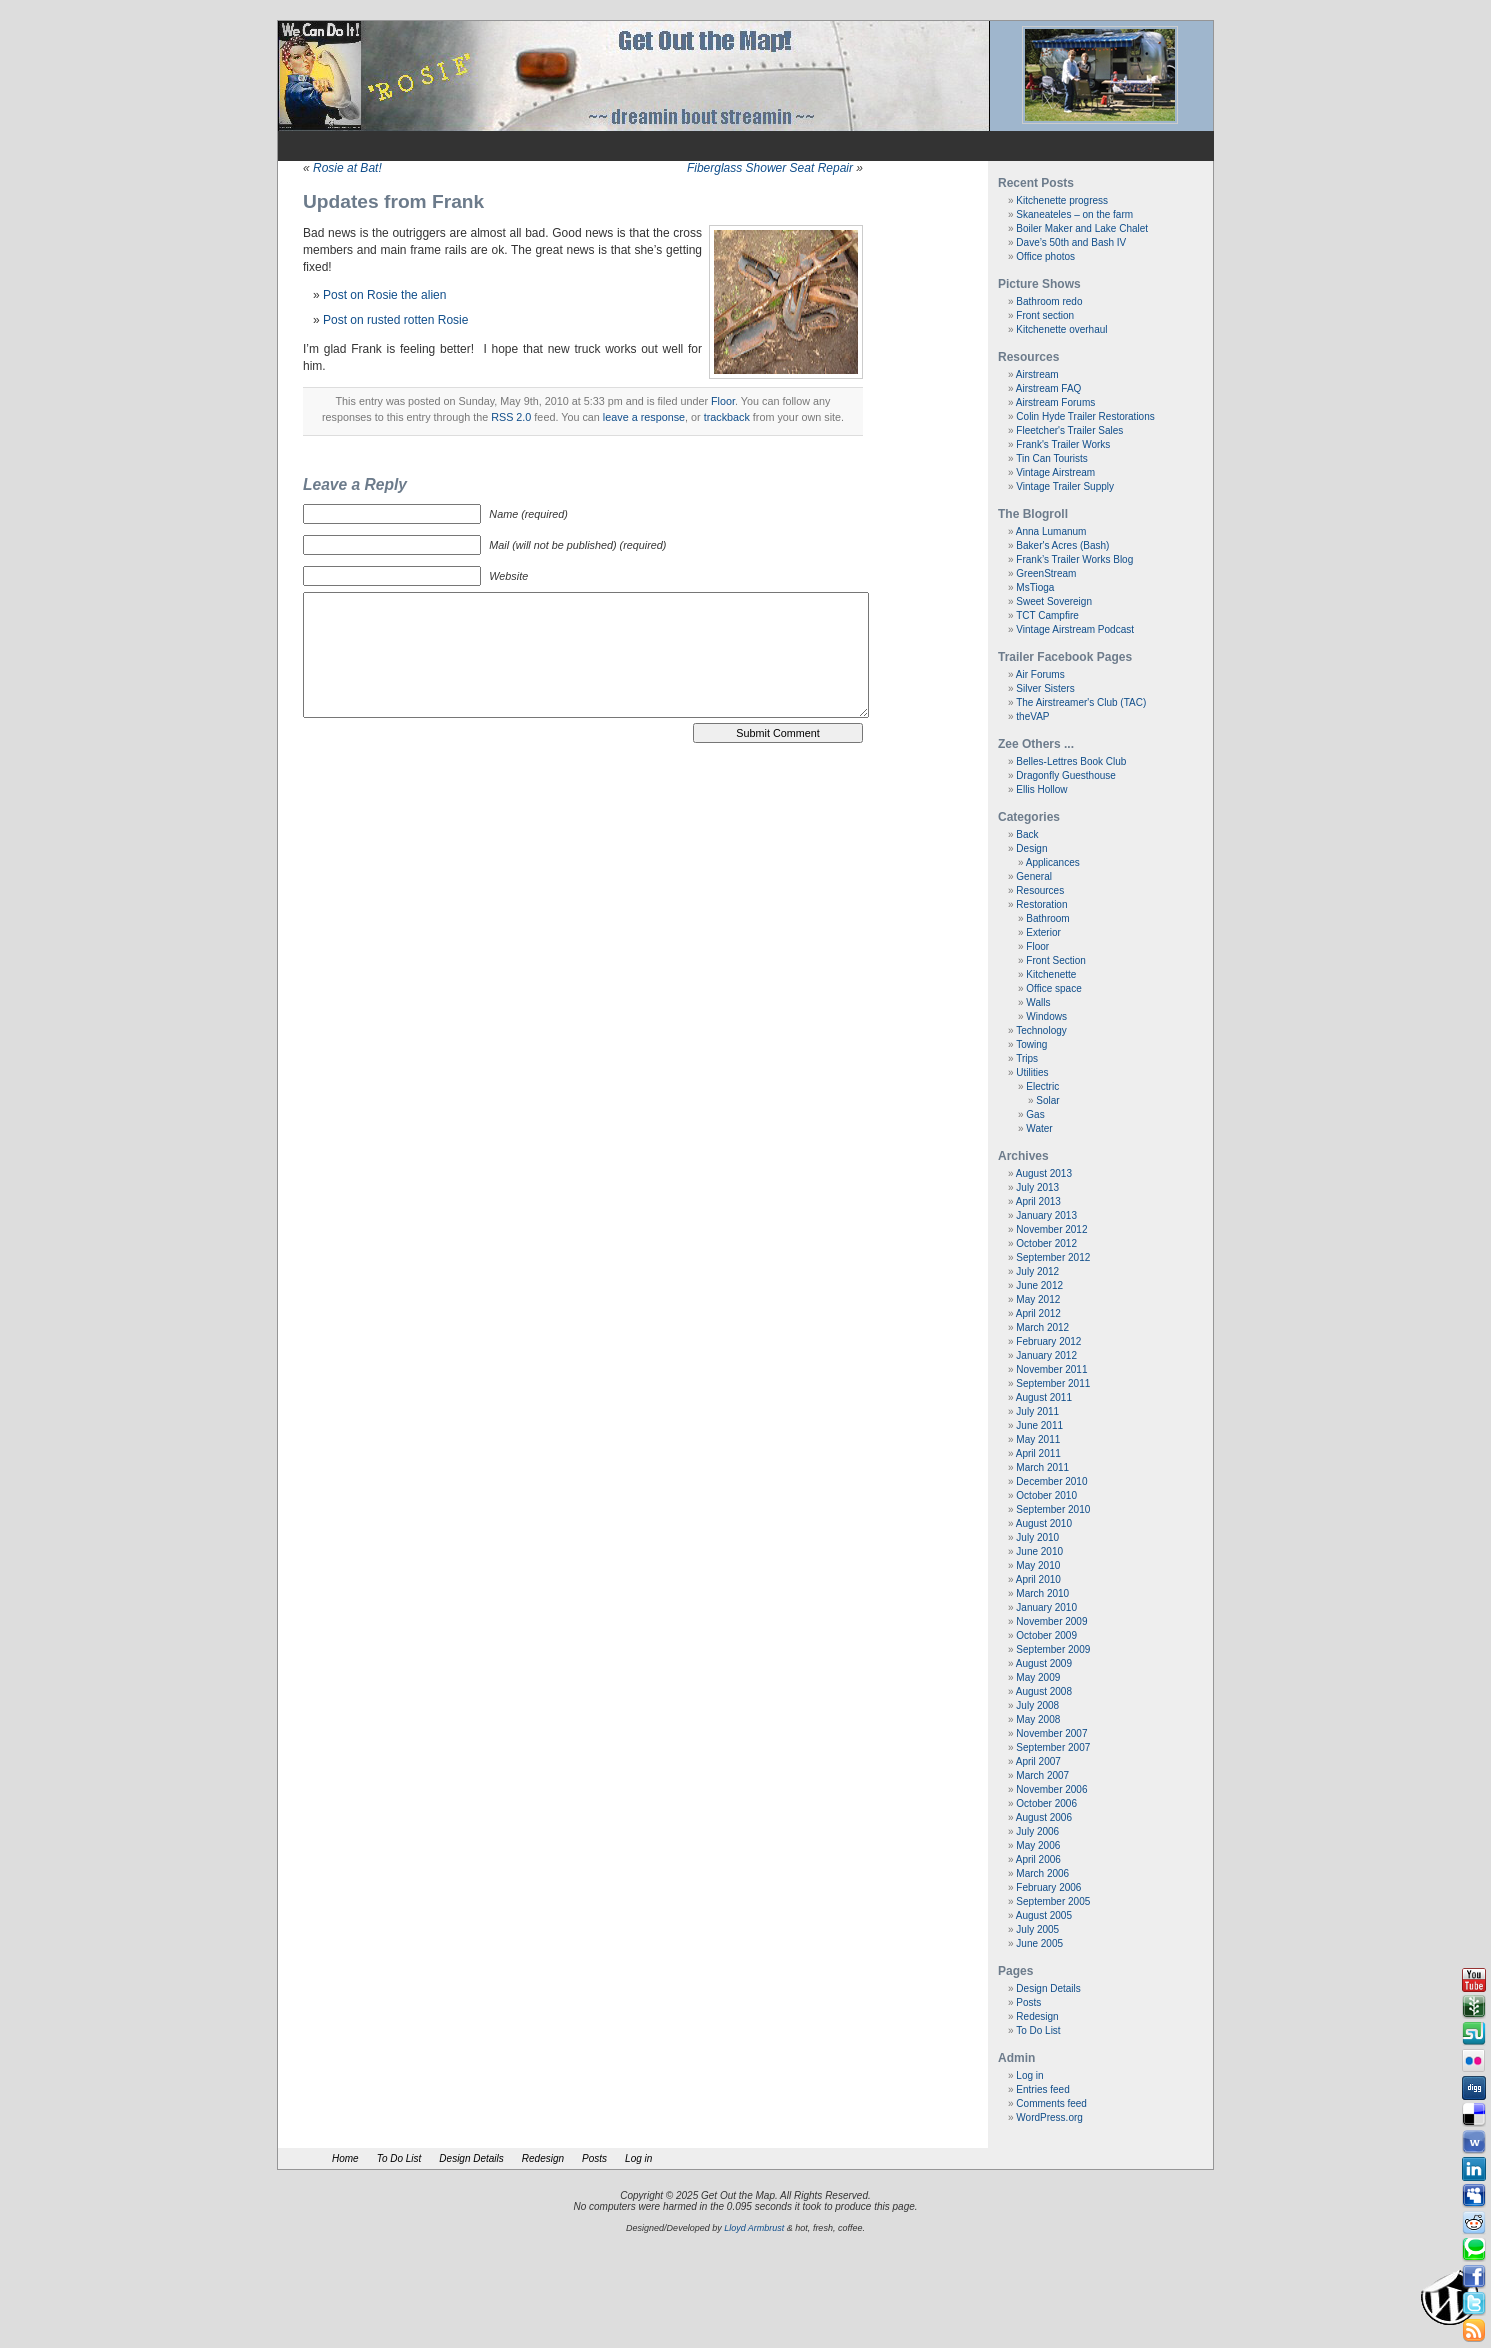 The width and height of the screenshot is (1491, 2348). Describe the element at coordinates (1474, 2277) in the screenshot. I see `Facebook button` at that location.